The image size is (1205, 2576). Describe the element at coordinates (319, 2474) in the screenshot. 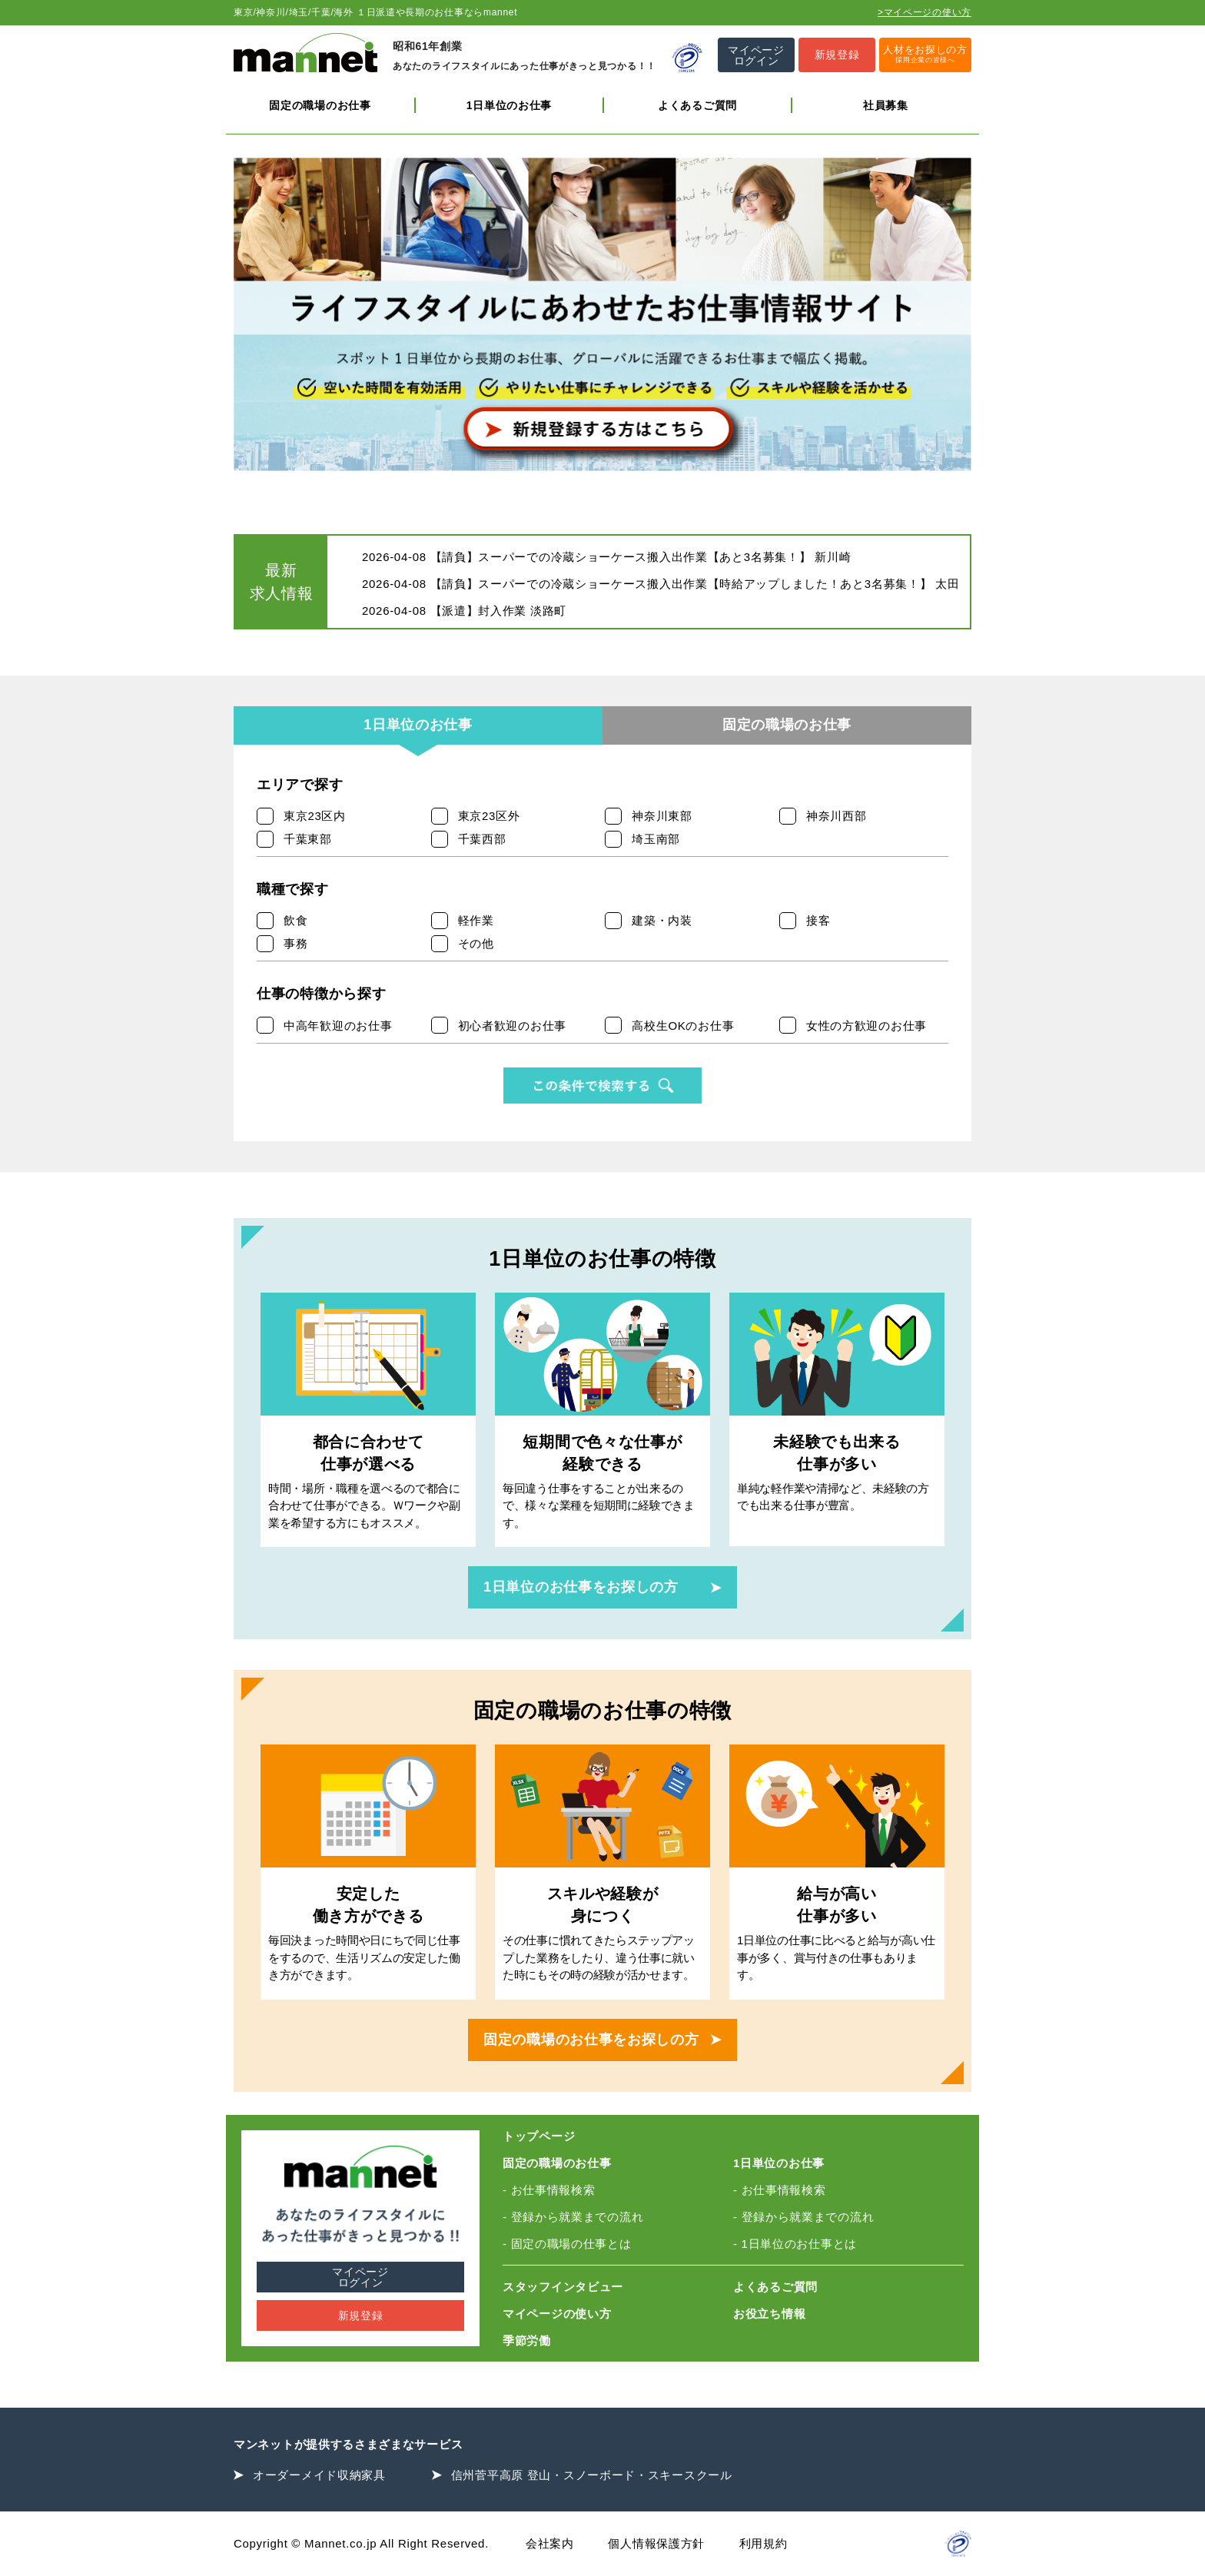

I see `オーダーメイド収納家具` at that location.